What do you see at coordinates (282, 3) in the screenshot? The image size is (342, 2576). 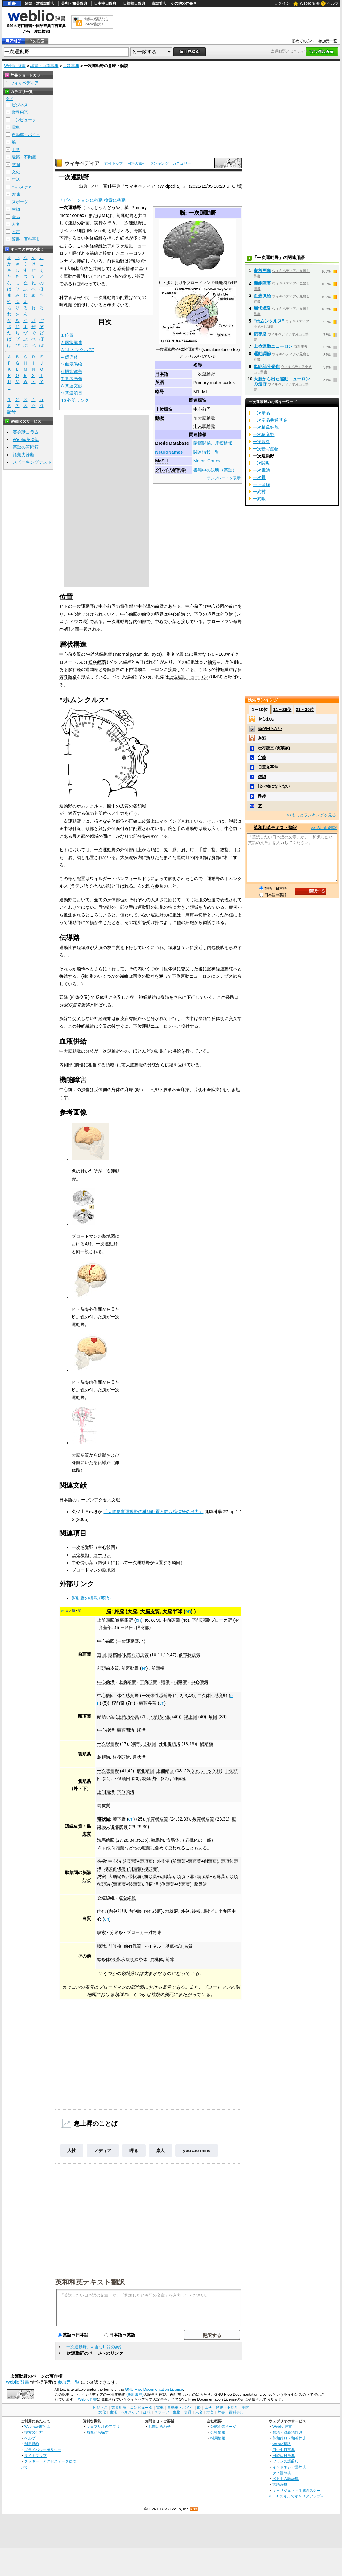 I see `ログイン` at bounding box center [282, 3].